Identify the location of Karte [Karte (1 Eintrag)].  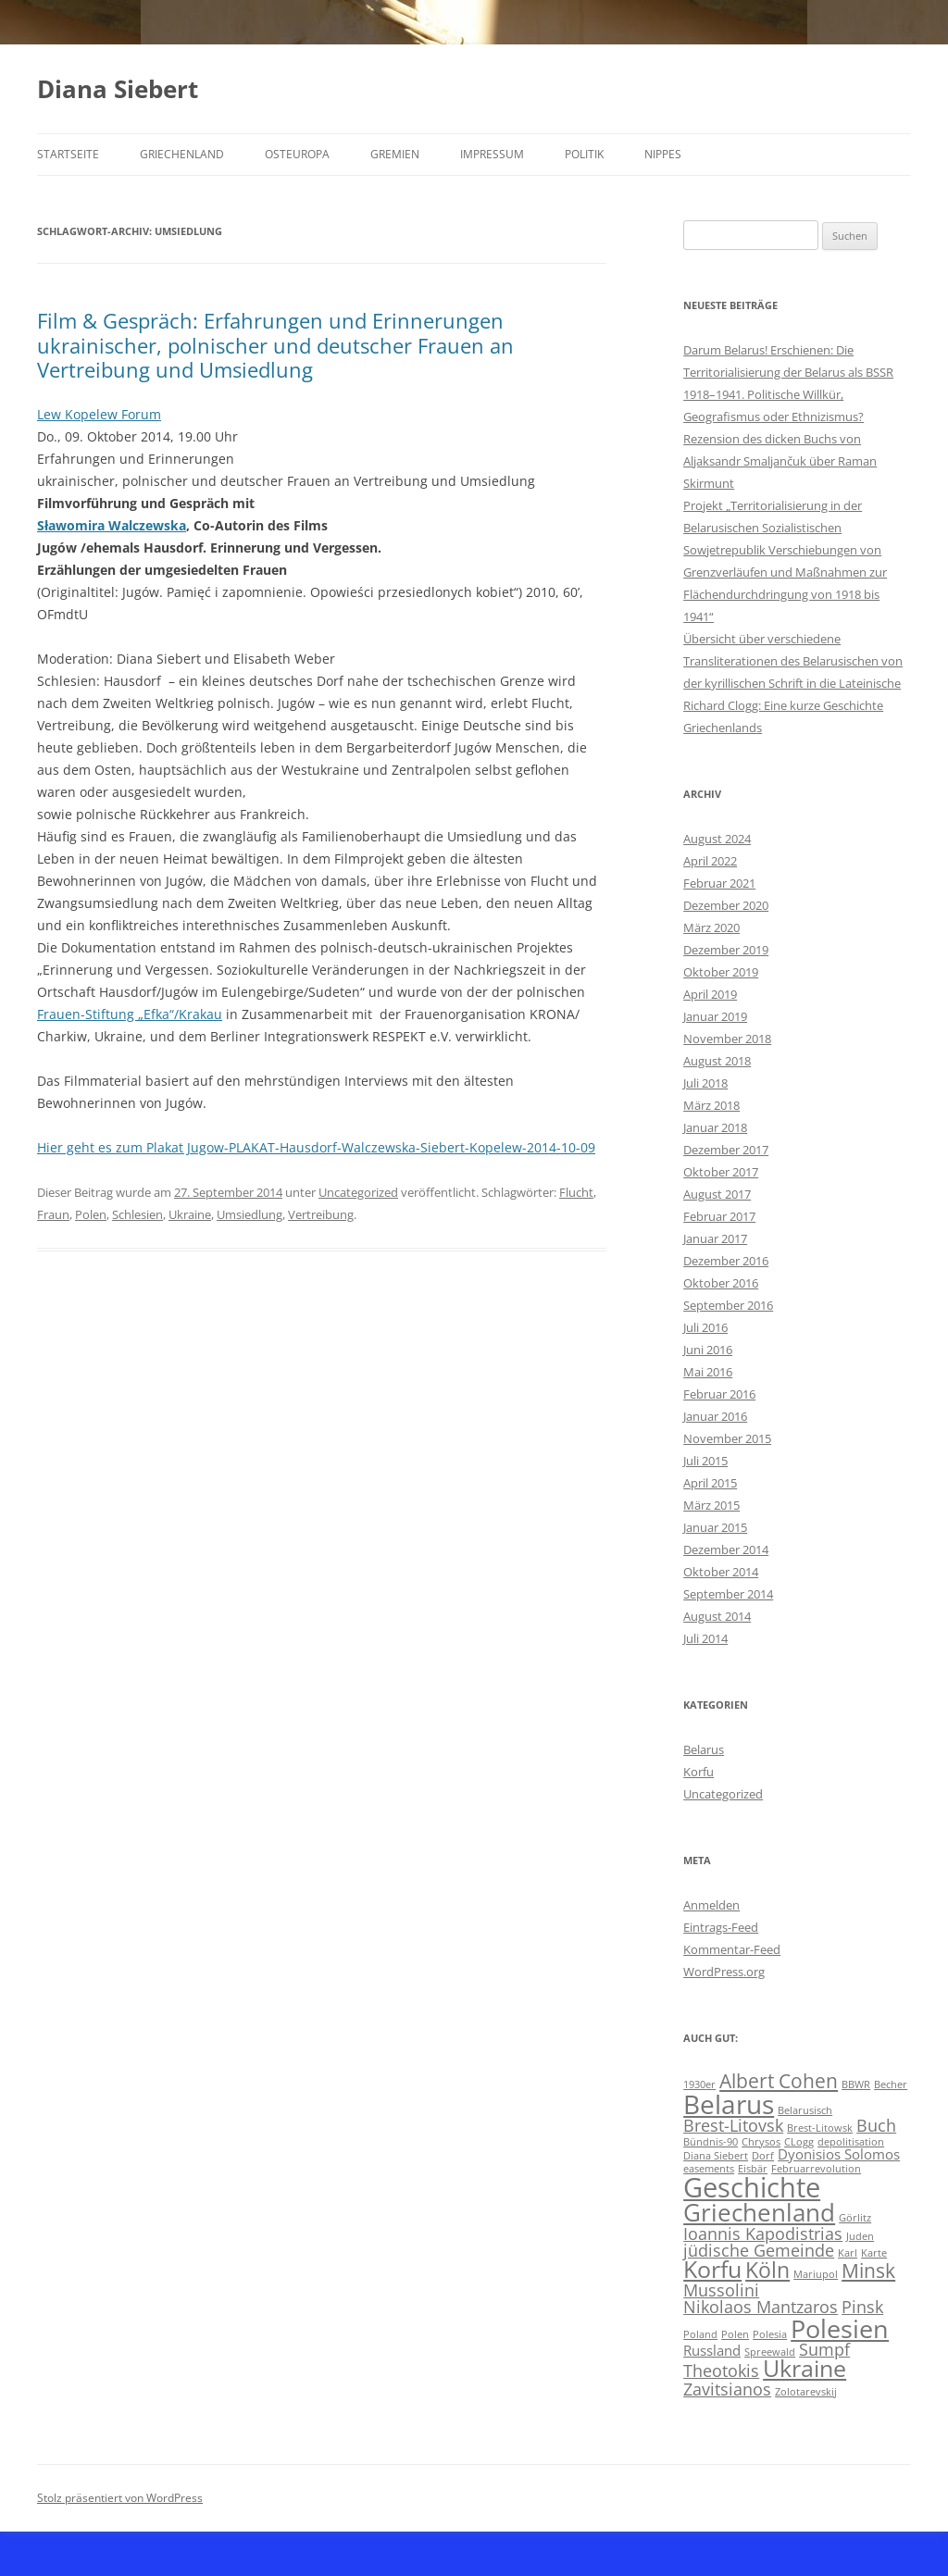
(874, 2252).